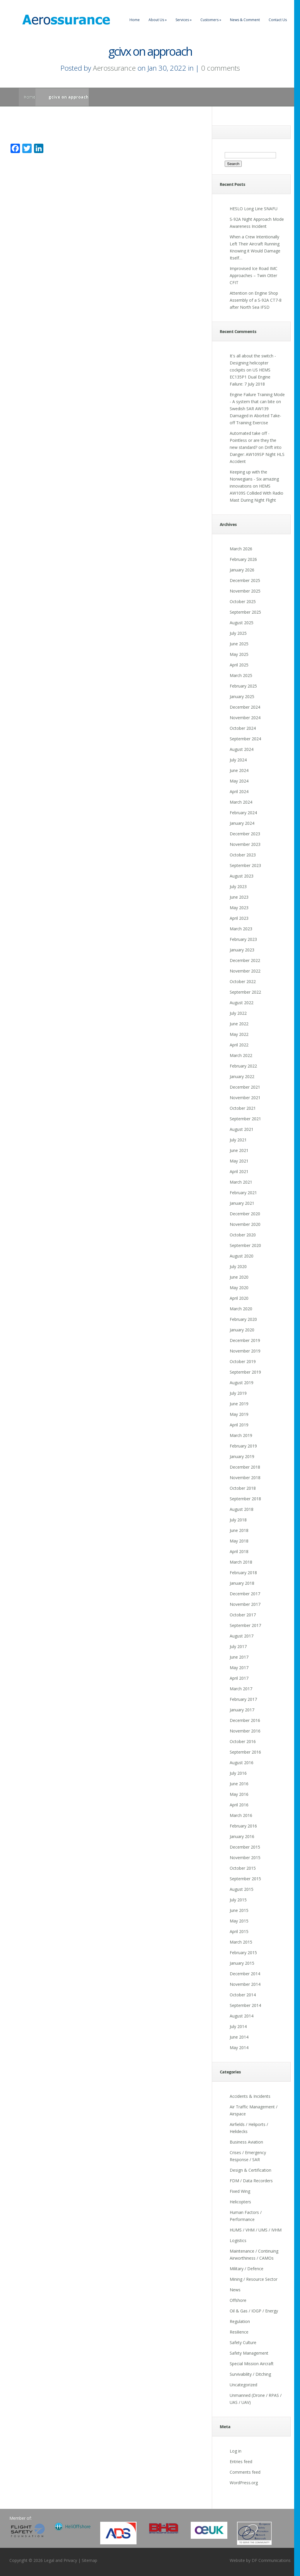 Image resolution: width=300 pixels, height=2576 pixels. What do you see at coordinates (245, 1752) in the screenshot?
I see `September 2016` at bounding box center [245, 1752].